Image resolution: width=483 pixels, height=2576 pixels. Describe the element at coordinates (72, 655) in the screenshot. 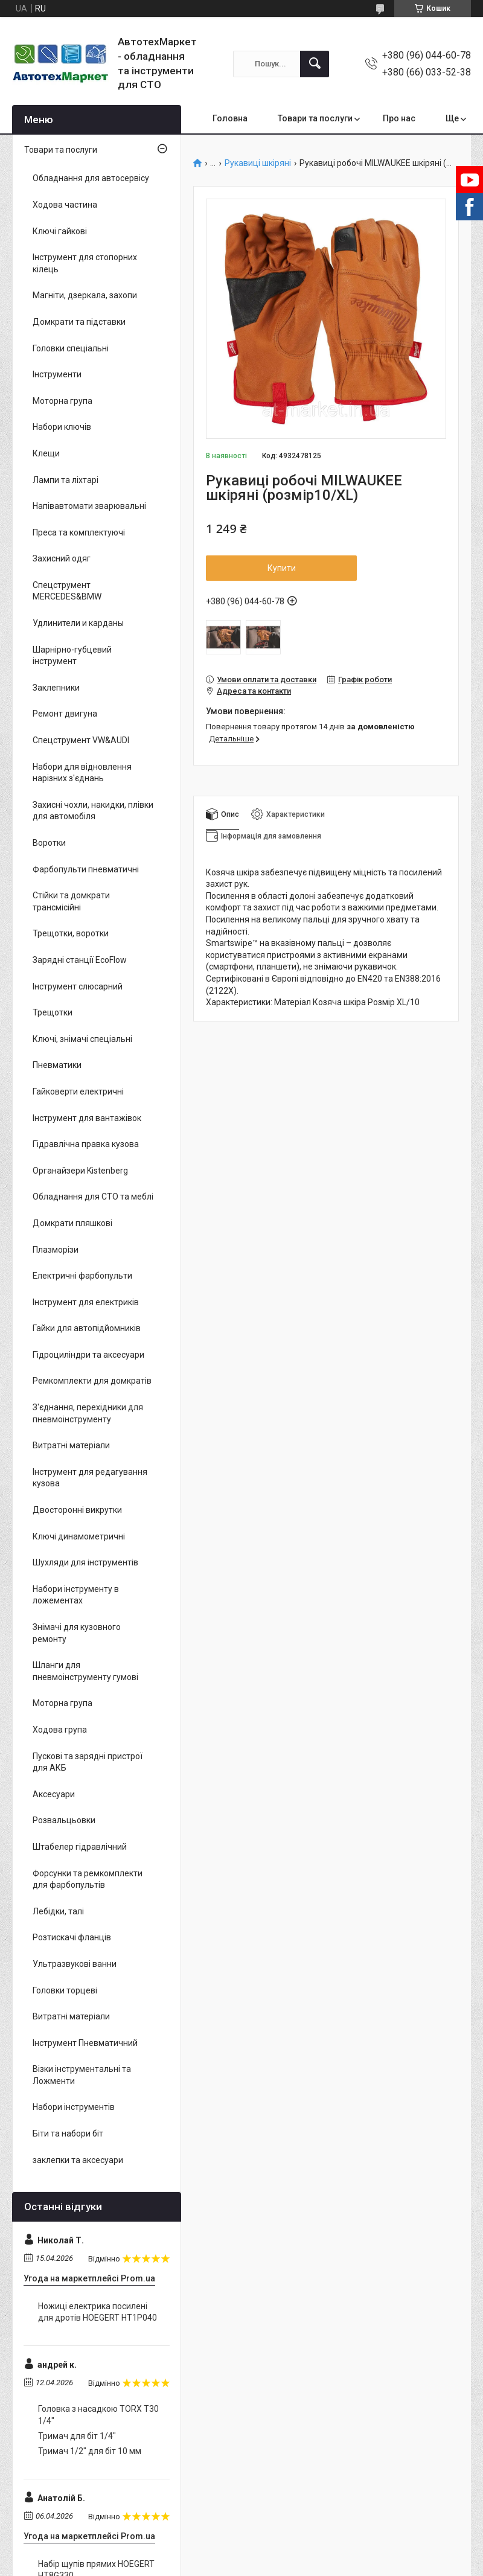

I see `Шарнірно-губцевий інструмент` at that location.